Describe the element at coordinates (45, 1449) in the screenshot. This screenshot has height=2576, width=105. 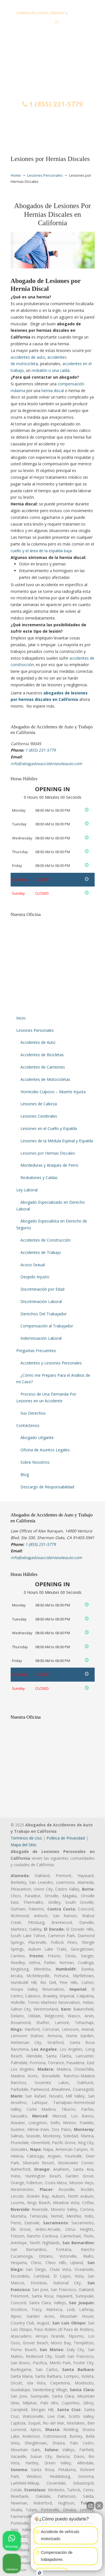
I see `Oficina de Asuntos Legales` at that location.